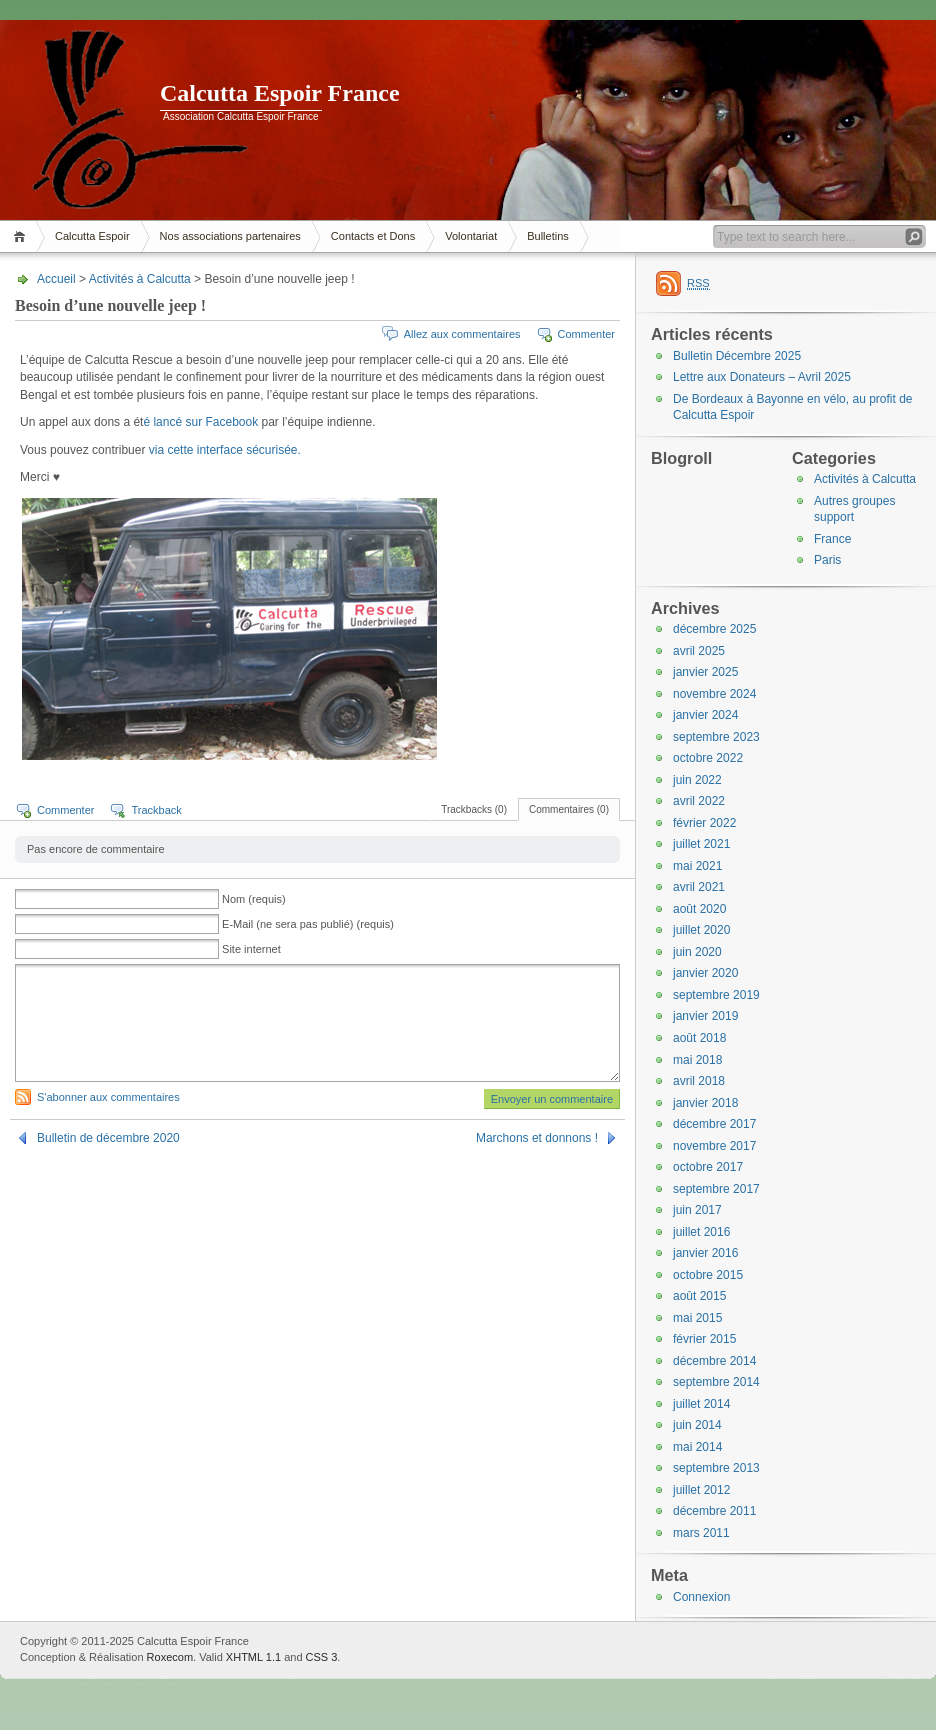  Describe the element at coordinates (108, 1097) in the screenshot. I see `S'abonner aux commentaires` at that location.